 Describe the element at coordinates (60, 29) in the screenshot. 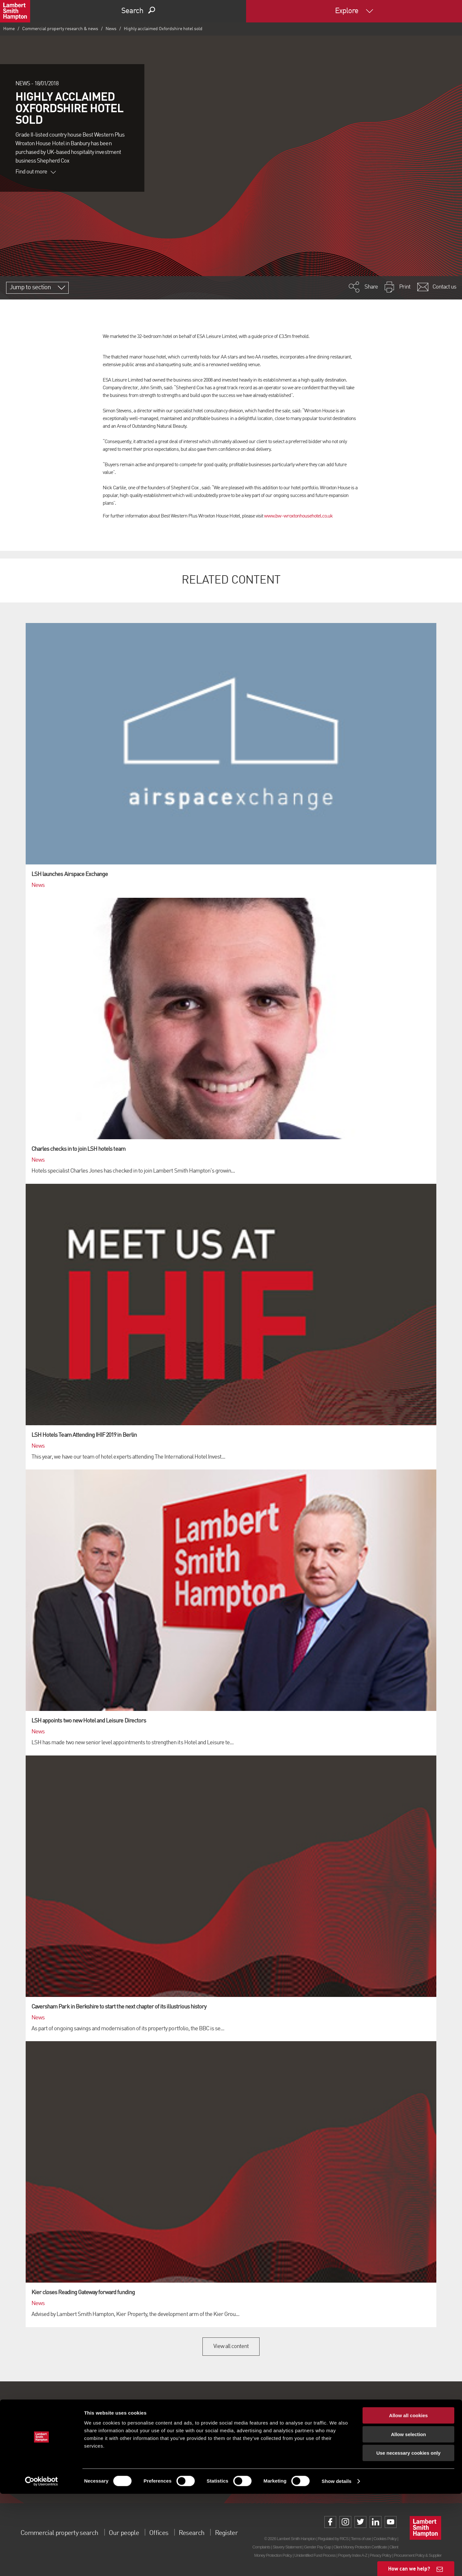

I see `Commercial property research & news` at that location.